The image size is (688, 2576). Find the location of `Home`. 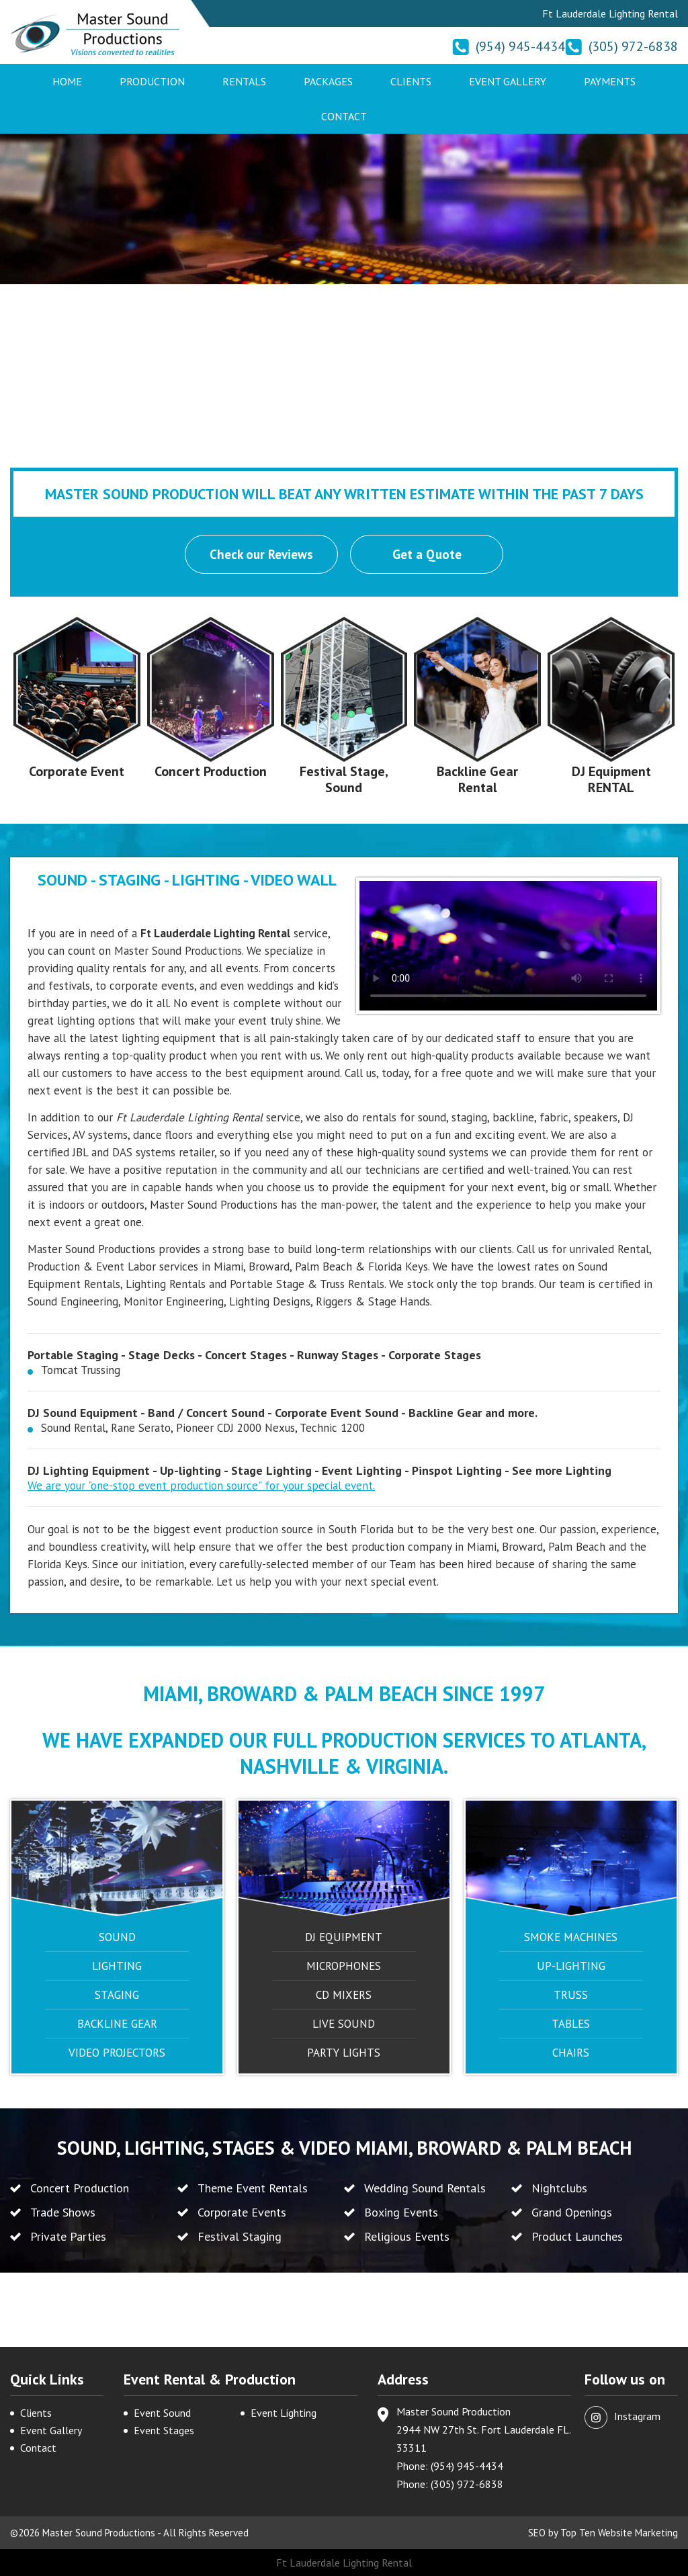

Home is located at coordinates (67, 81).